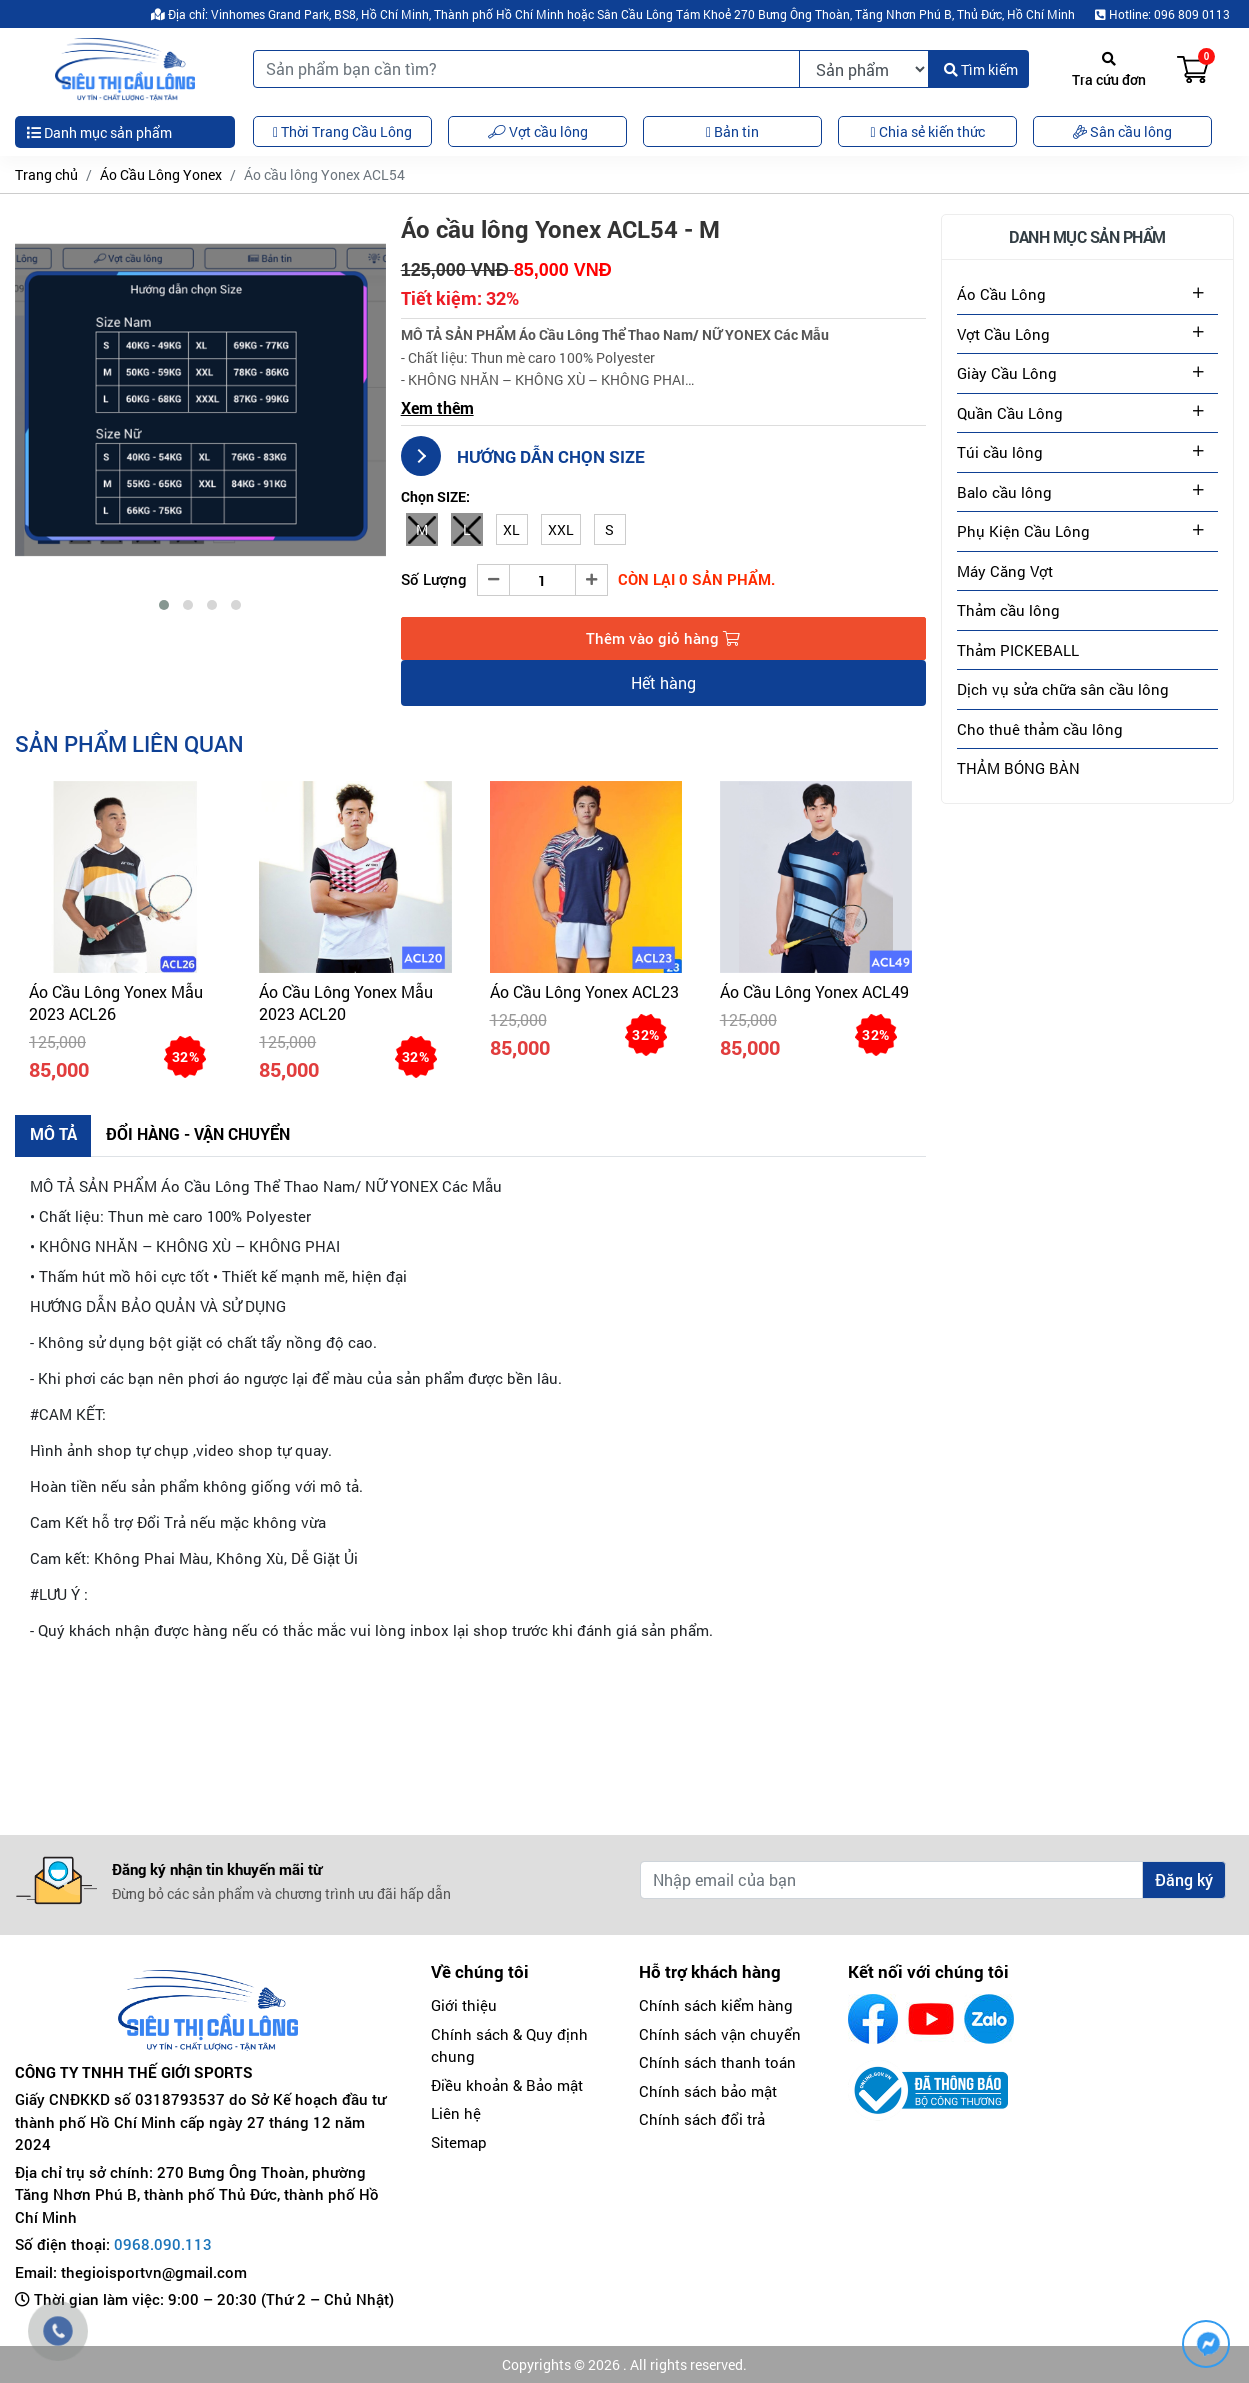  I want to click on Chính sách bảo mật, so click(708, 2091).